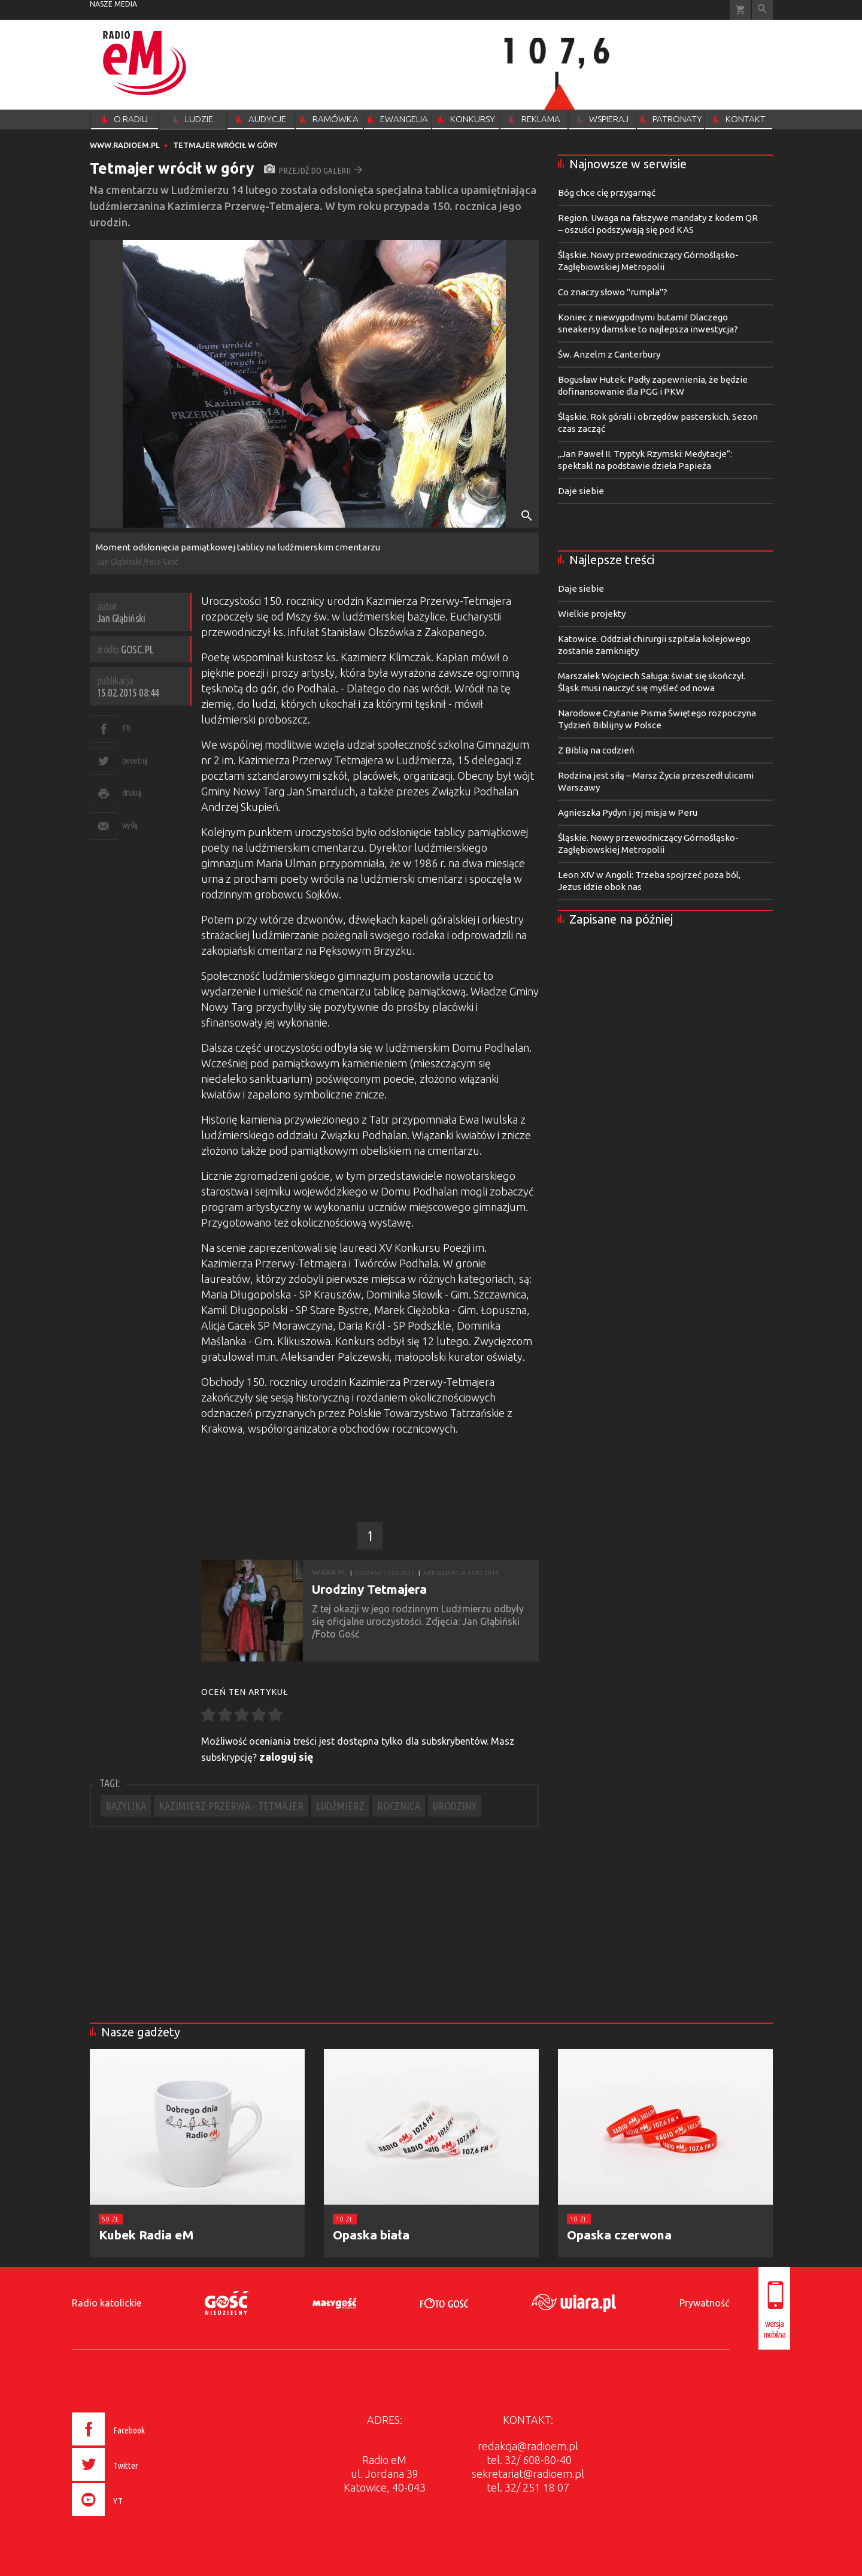  What do you see at coordinates (131, 793) in the screenshot?
I see `drukuj` at bounding box center [131, 793].